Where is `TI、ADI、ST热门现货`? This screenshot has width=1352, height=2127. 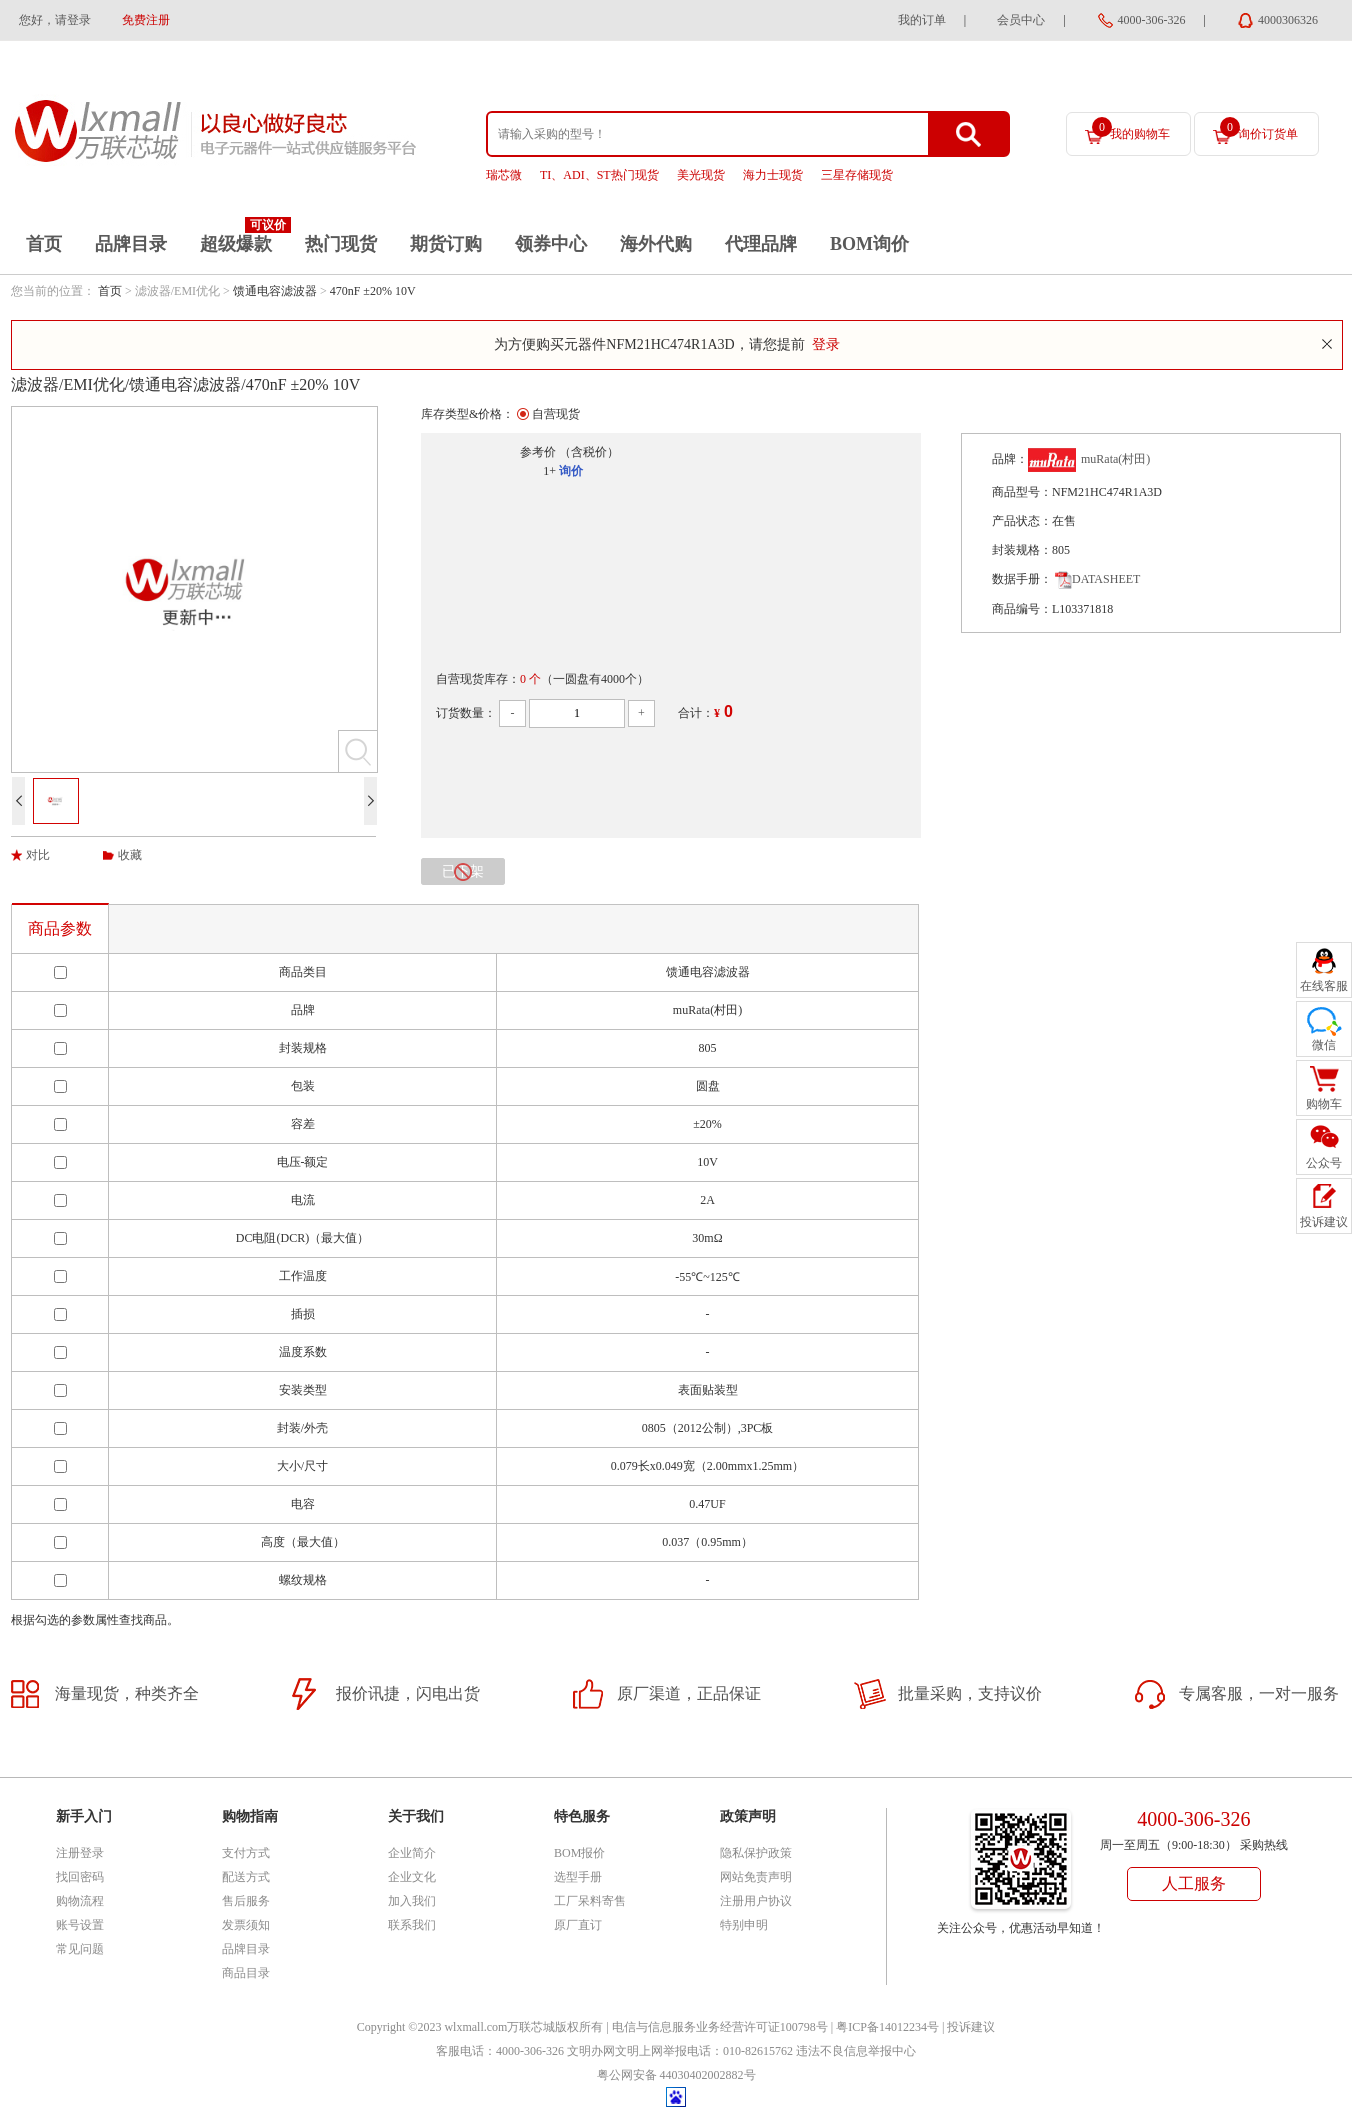
TI、ADI、ST热门现货 is located at coordinates (599, 175).